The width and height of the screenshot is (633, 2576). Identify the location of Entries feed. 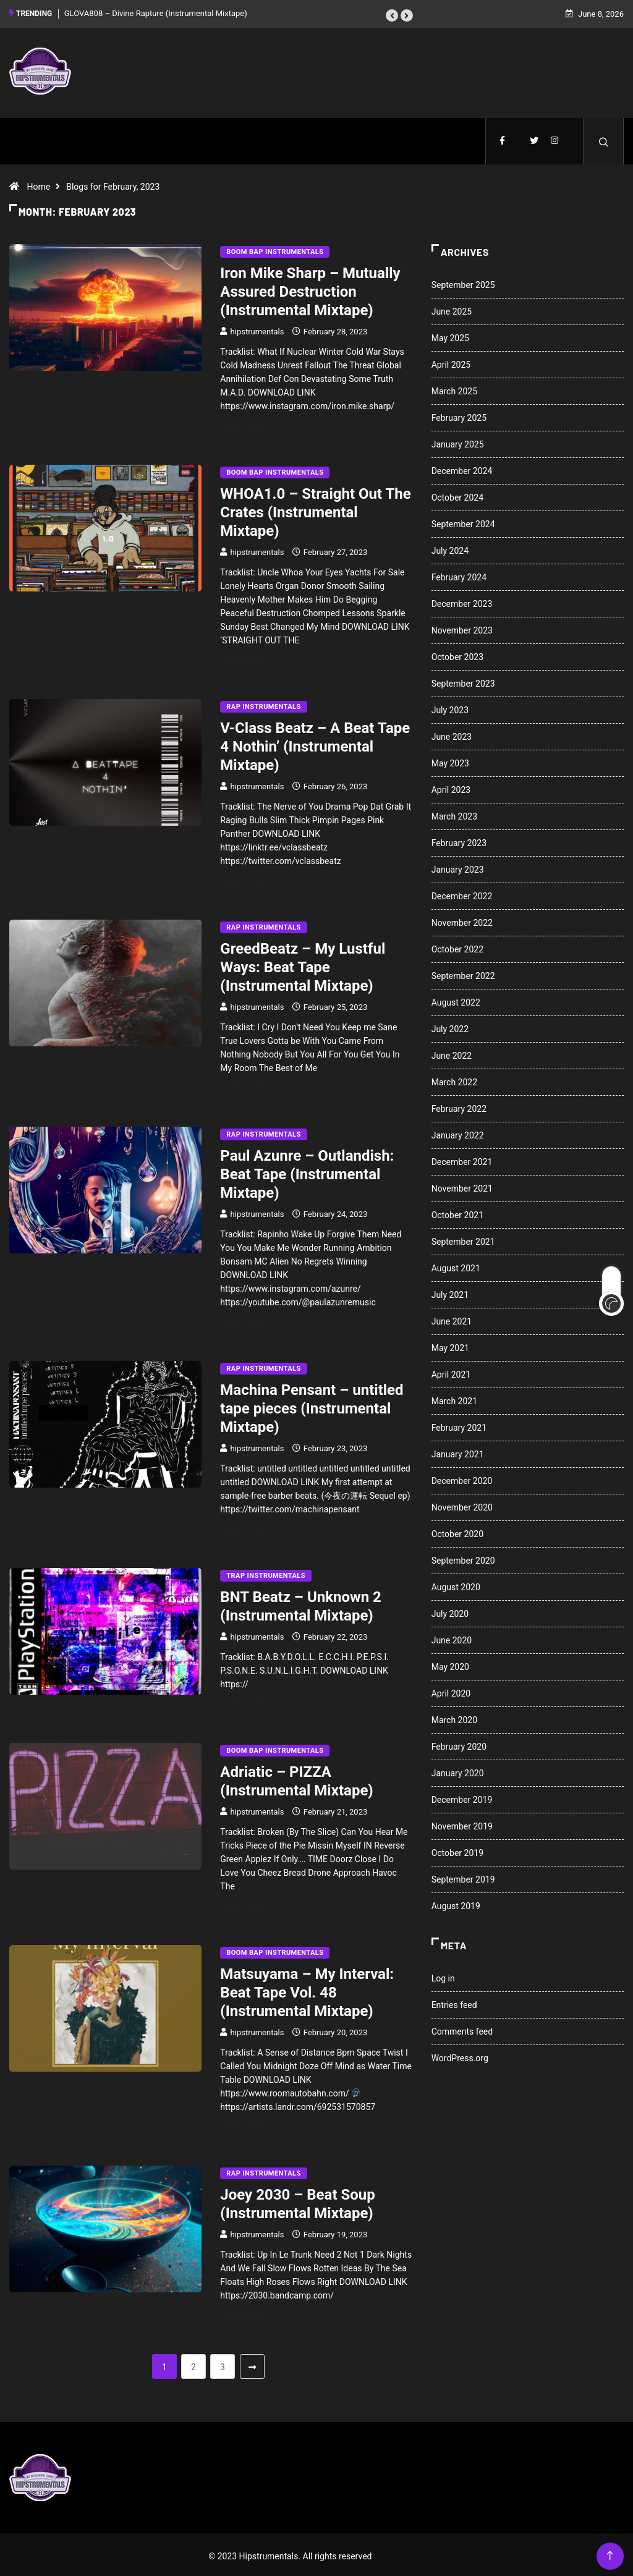
(454, 2002).